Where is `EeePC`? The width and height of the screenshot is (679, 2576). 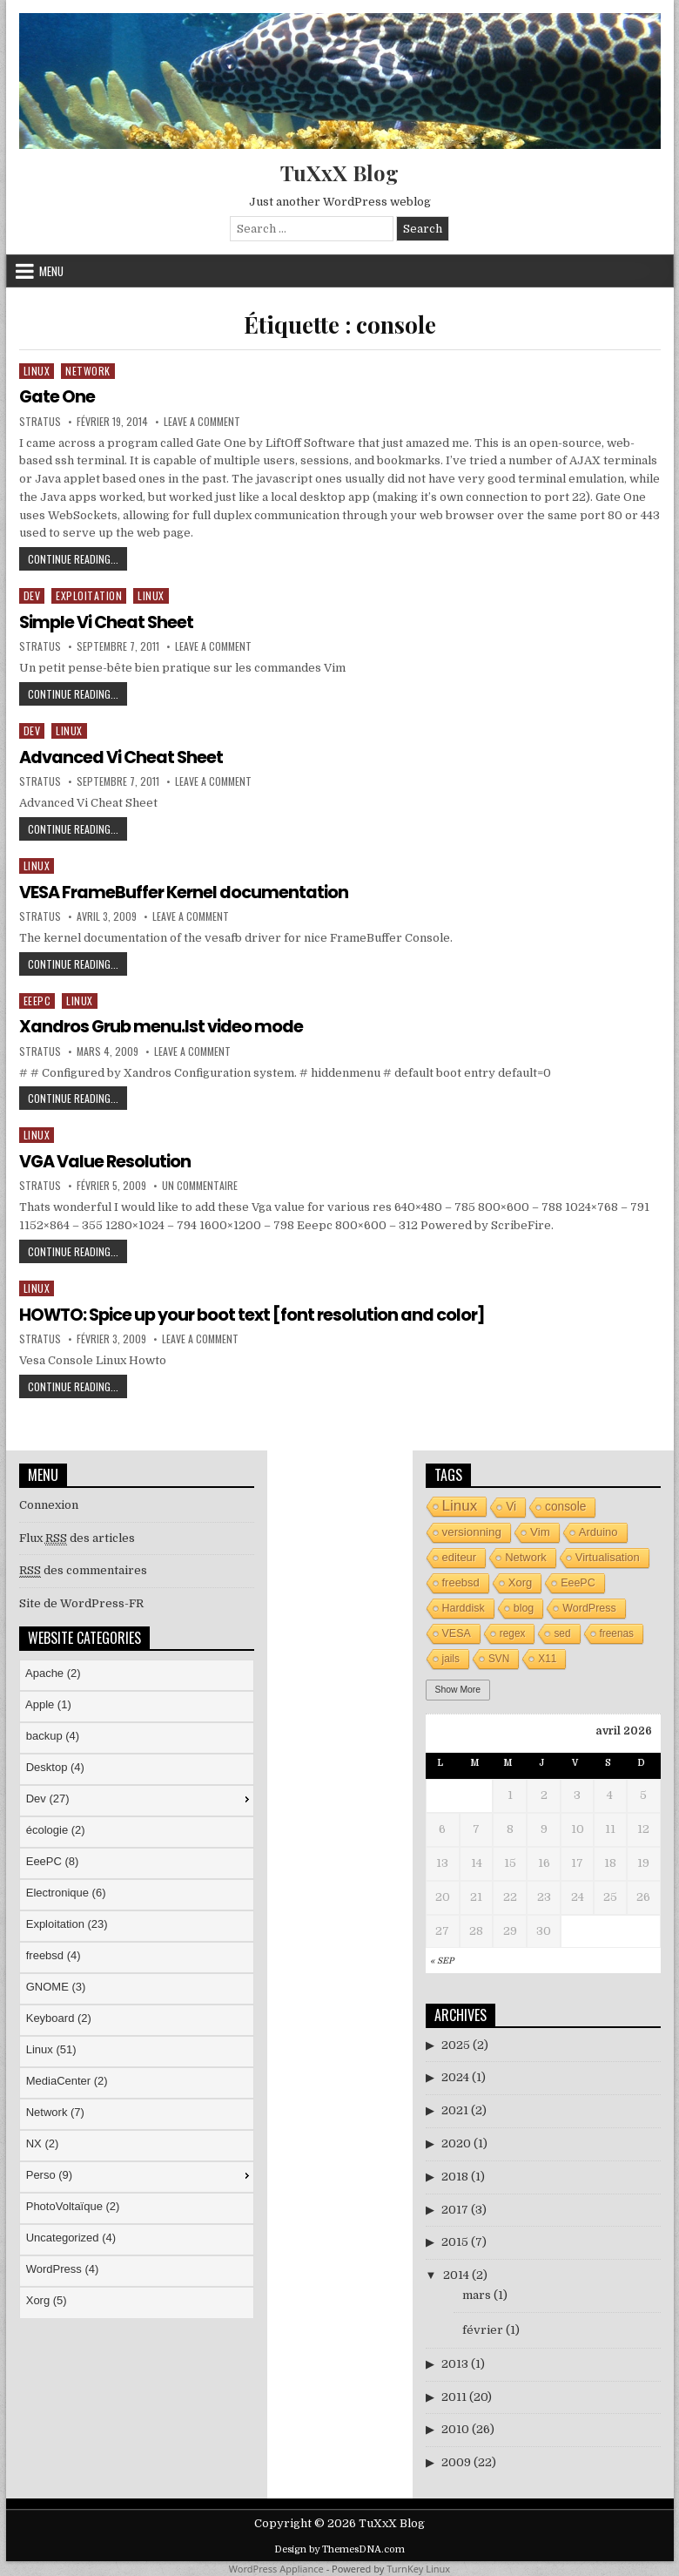 EeePC is located at coordinates (37, 999).